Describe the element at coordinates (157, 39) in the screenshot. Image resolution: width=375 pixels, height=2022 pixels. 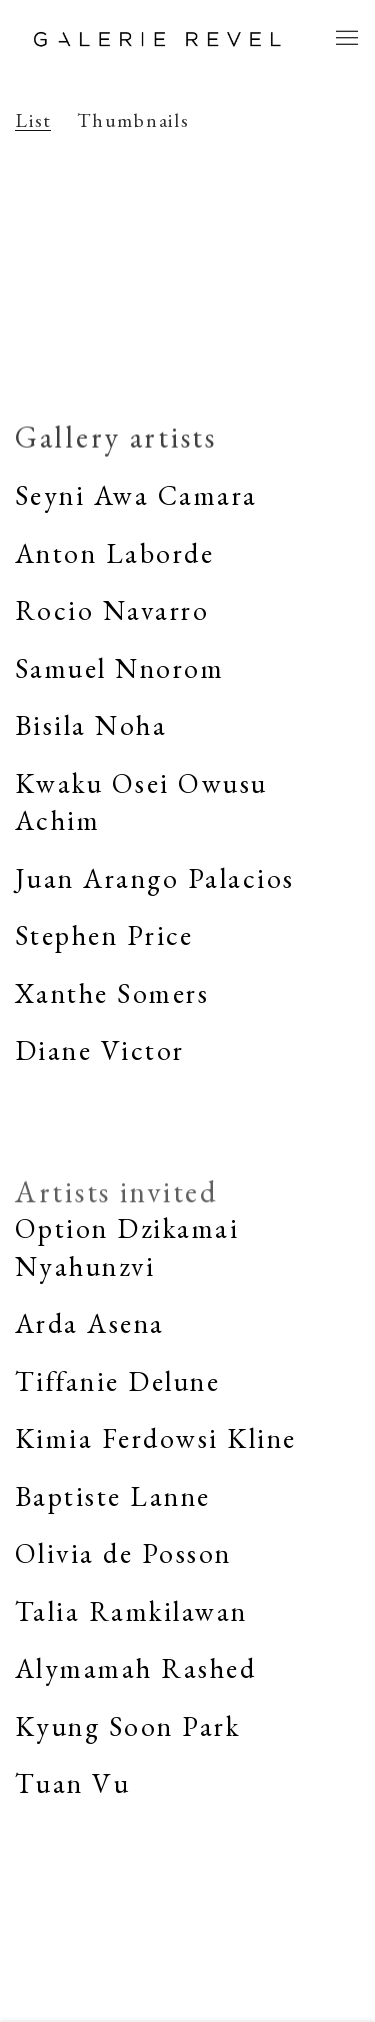
I see `Galerie REVEL` at that location.